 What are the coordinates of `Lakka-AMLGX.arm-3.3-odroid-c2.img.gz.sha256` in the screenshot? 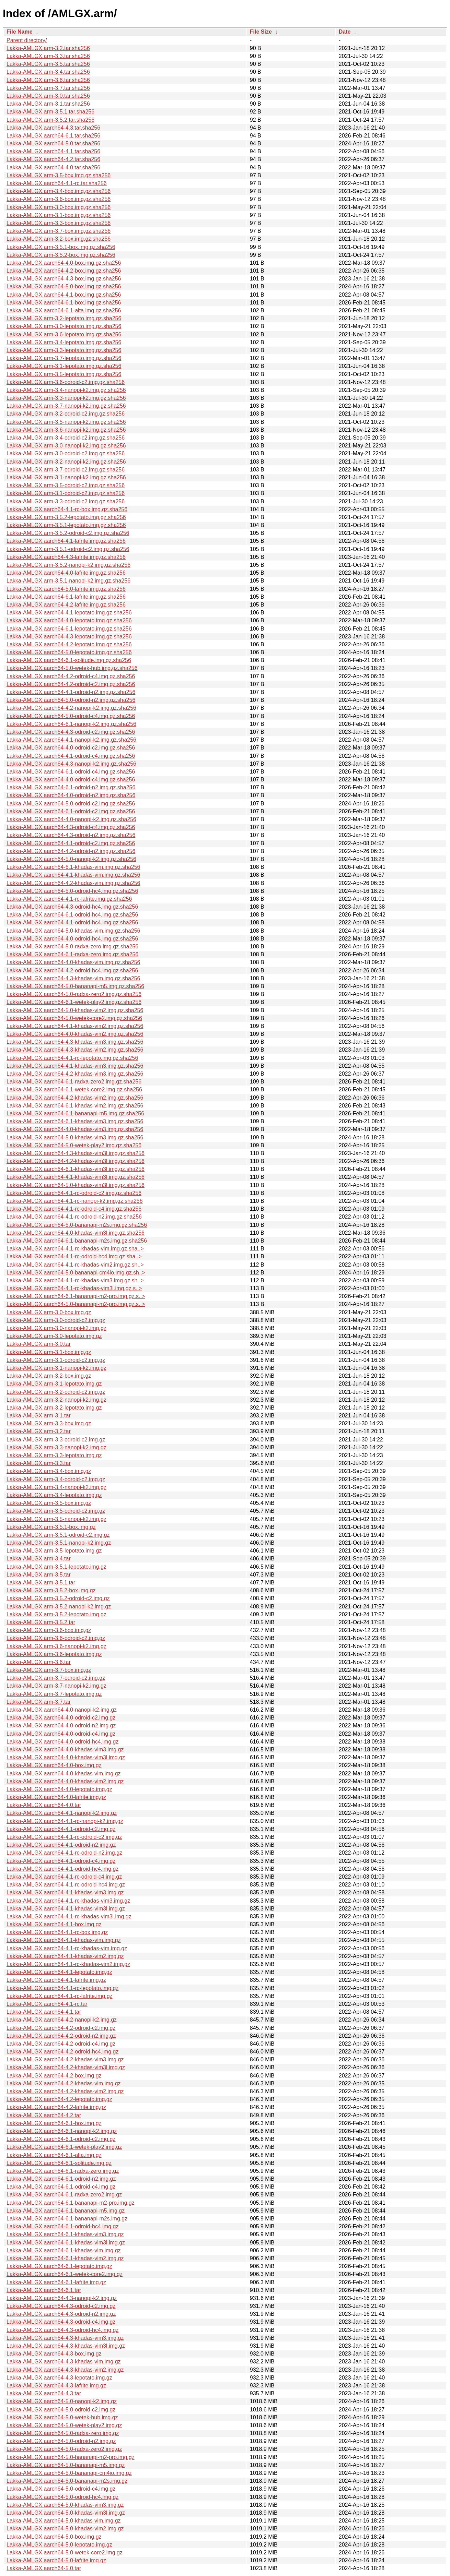 It's located at (66, 501).